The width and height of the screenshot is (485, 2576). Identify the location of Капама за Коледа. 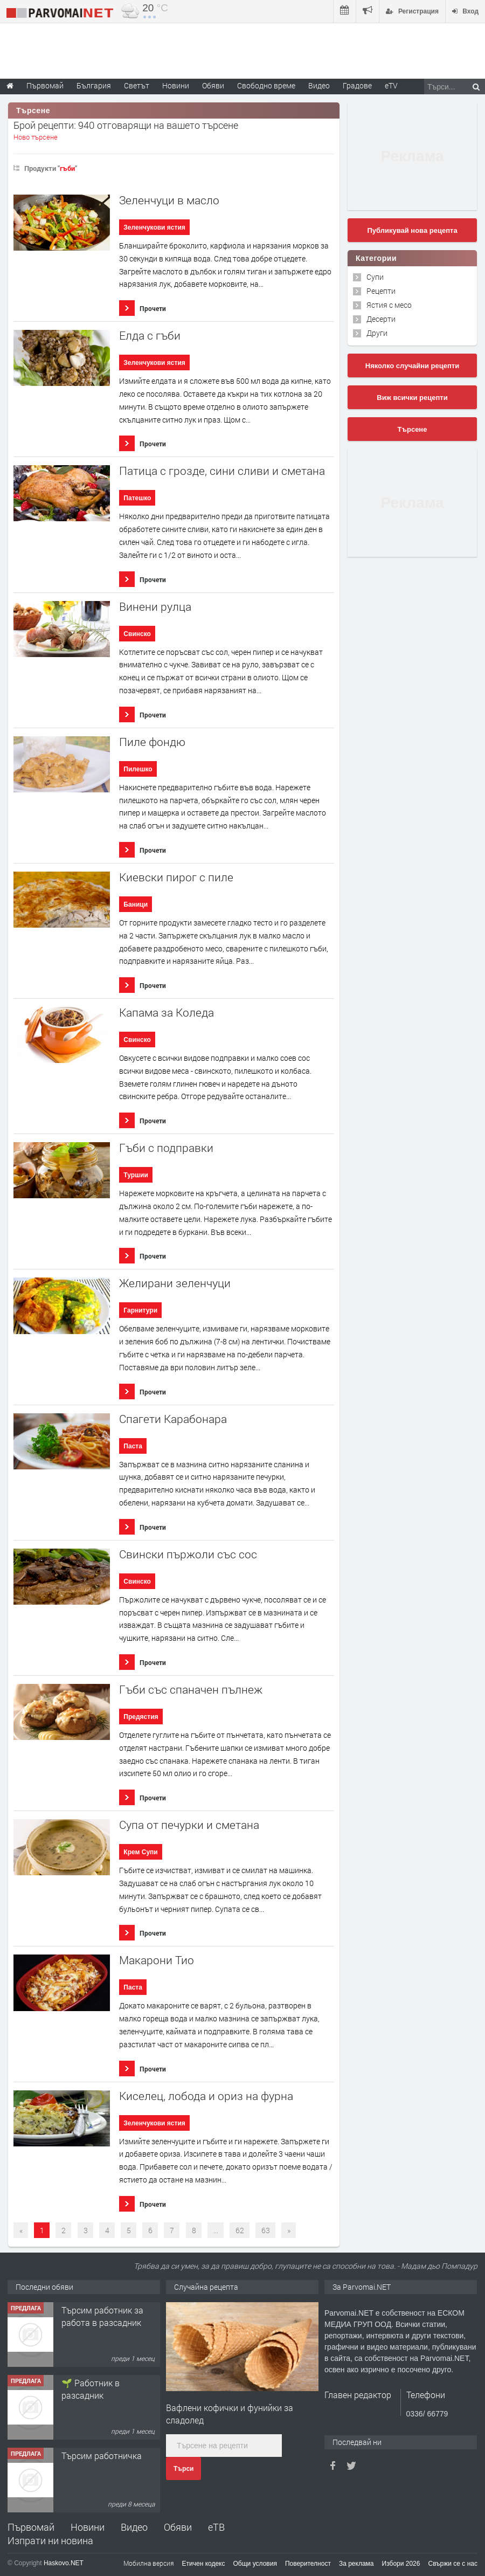
(166, 1012).